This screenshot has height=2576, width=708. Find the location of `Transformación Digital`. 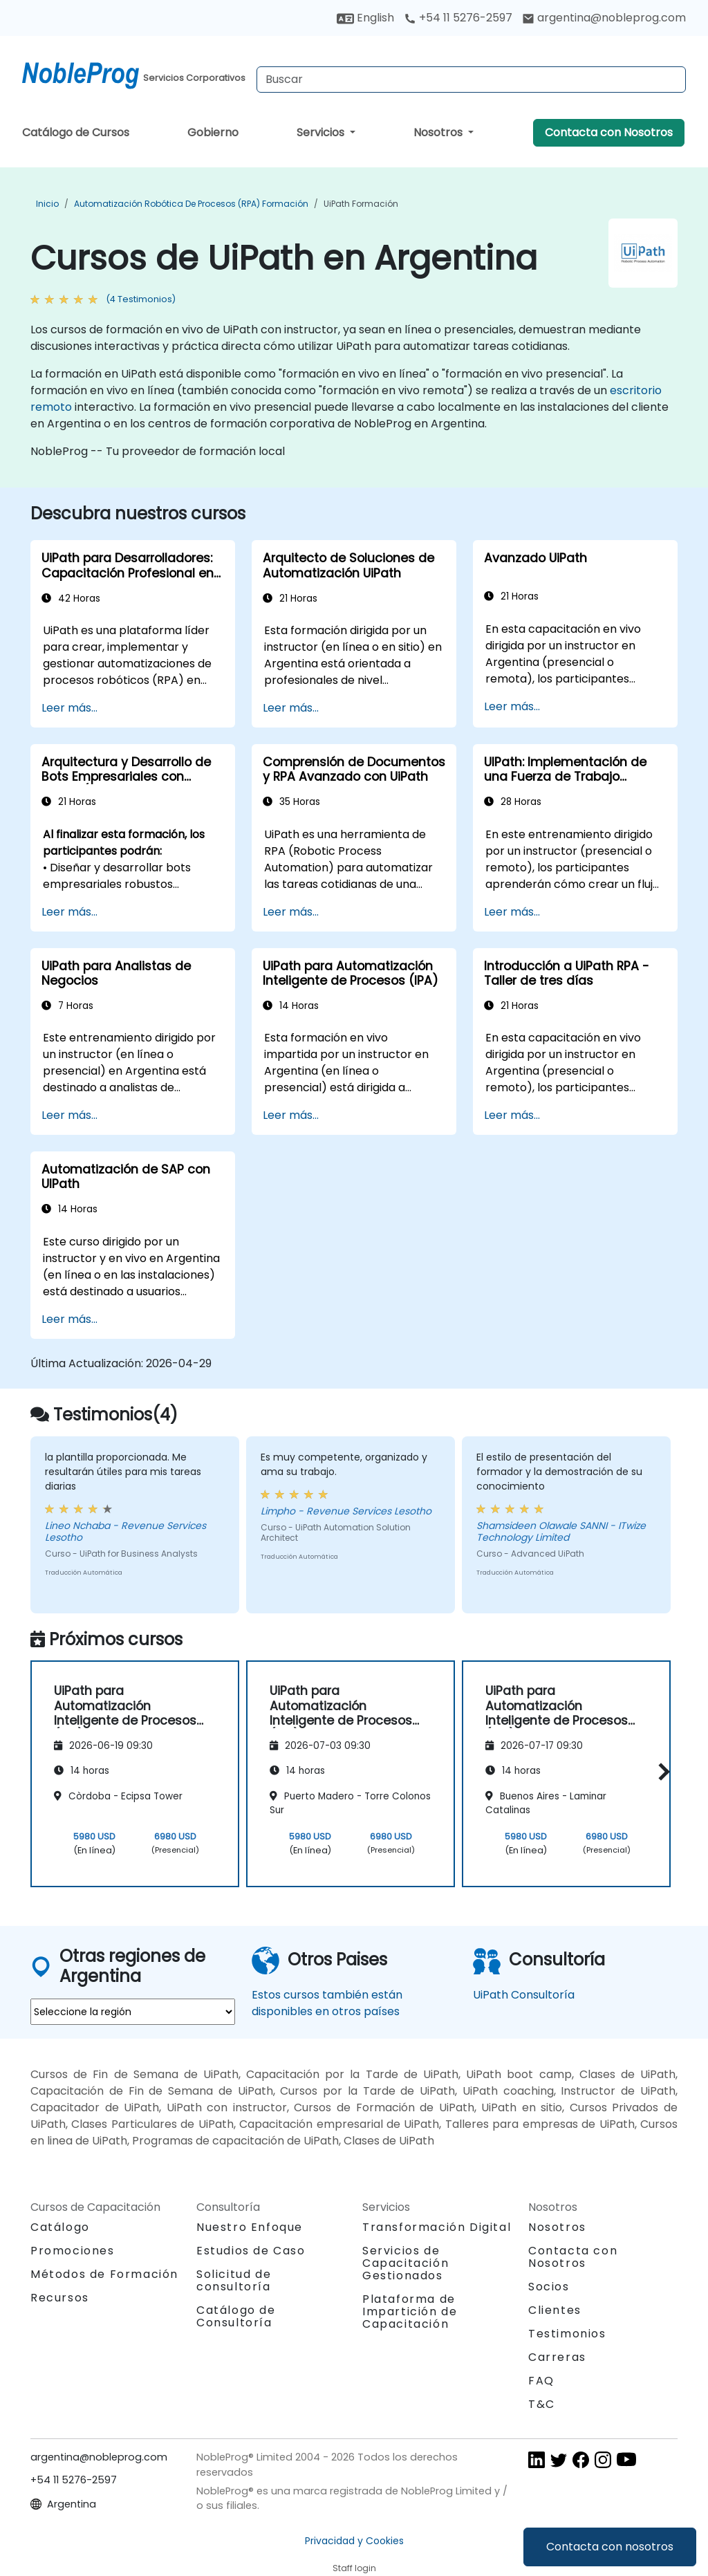

Transformación Digital is located at coordinates (436, 2227).